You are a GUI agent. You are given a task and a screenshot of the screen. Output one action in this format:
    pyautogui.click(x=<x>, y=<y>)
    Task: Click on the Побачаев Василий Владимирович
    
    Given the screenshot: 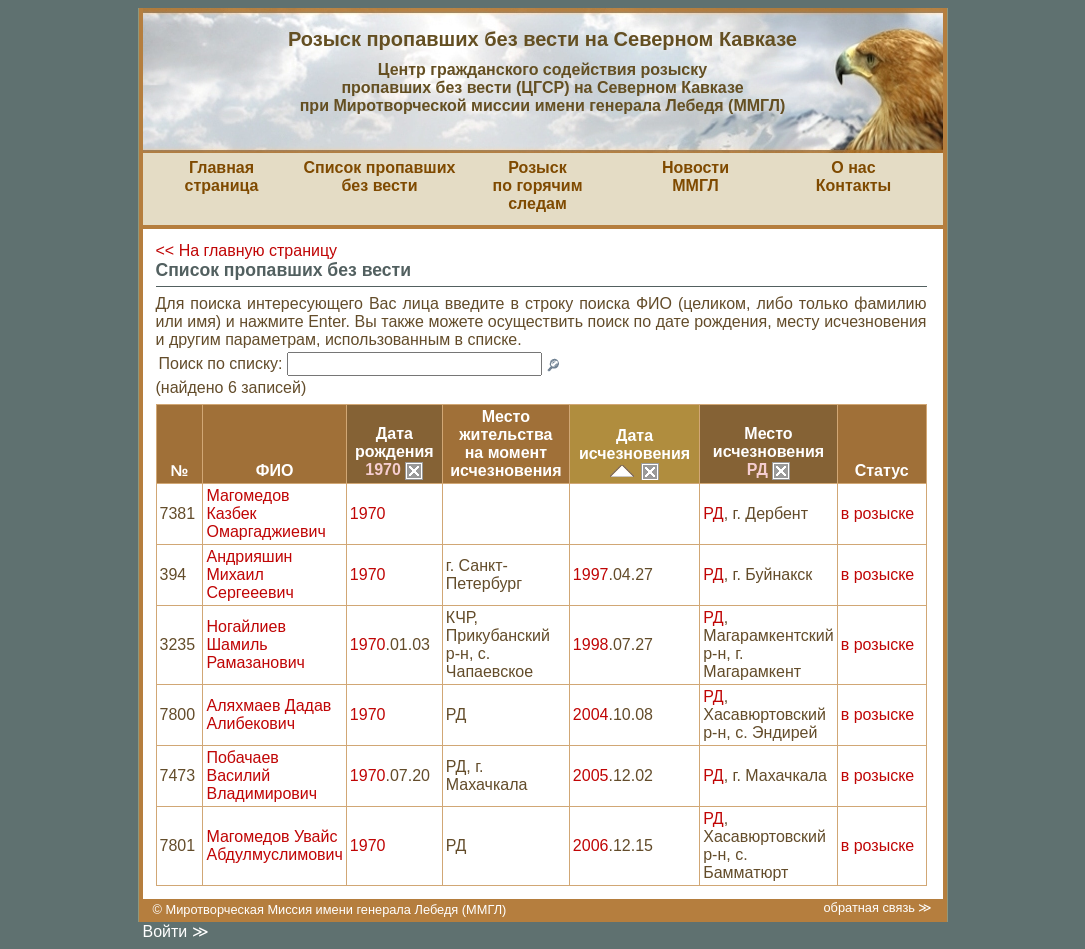 What is the action you would take?
    pyautogui.click(x=261, y=775)
    